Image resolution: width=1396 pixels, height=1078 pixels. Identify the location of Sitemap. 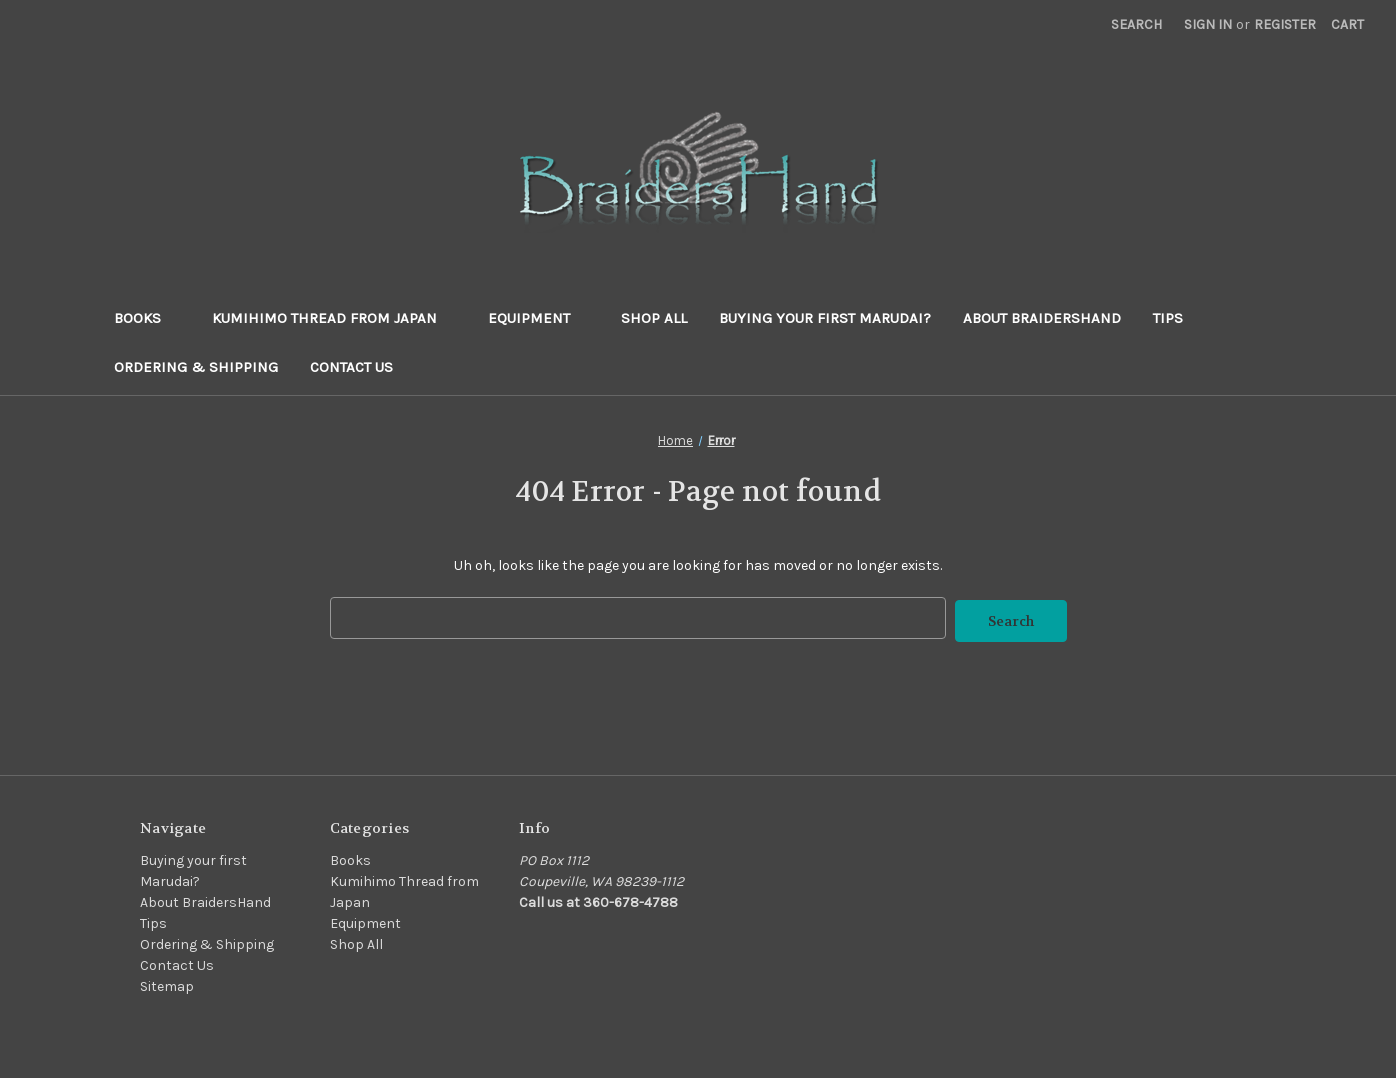
(167, 983).